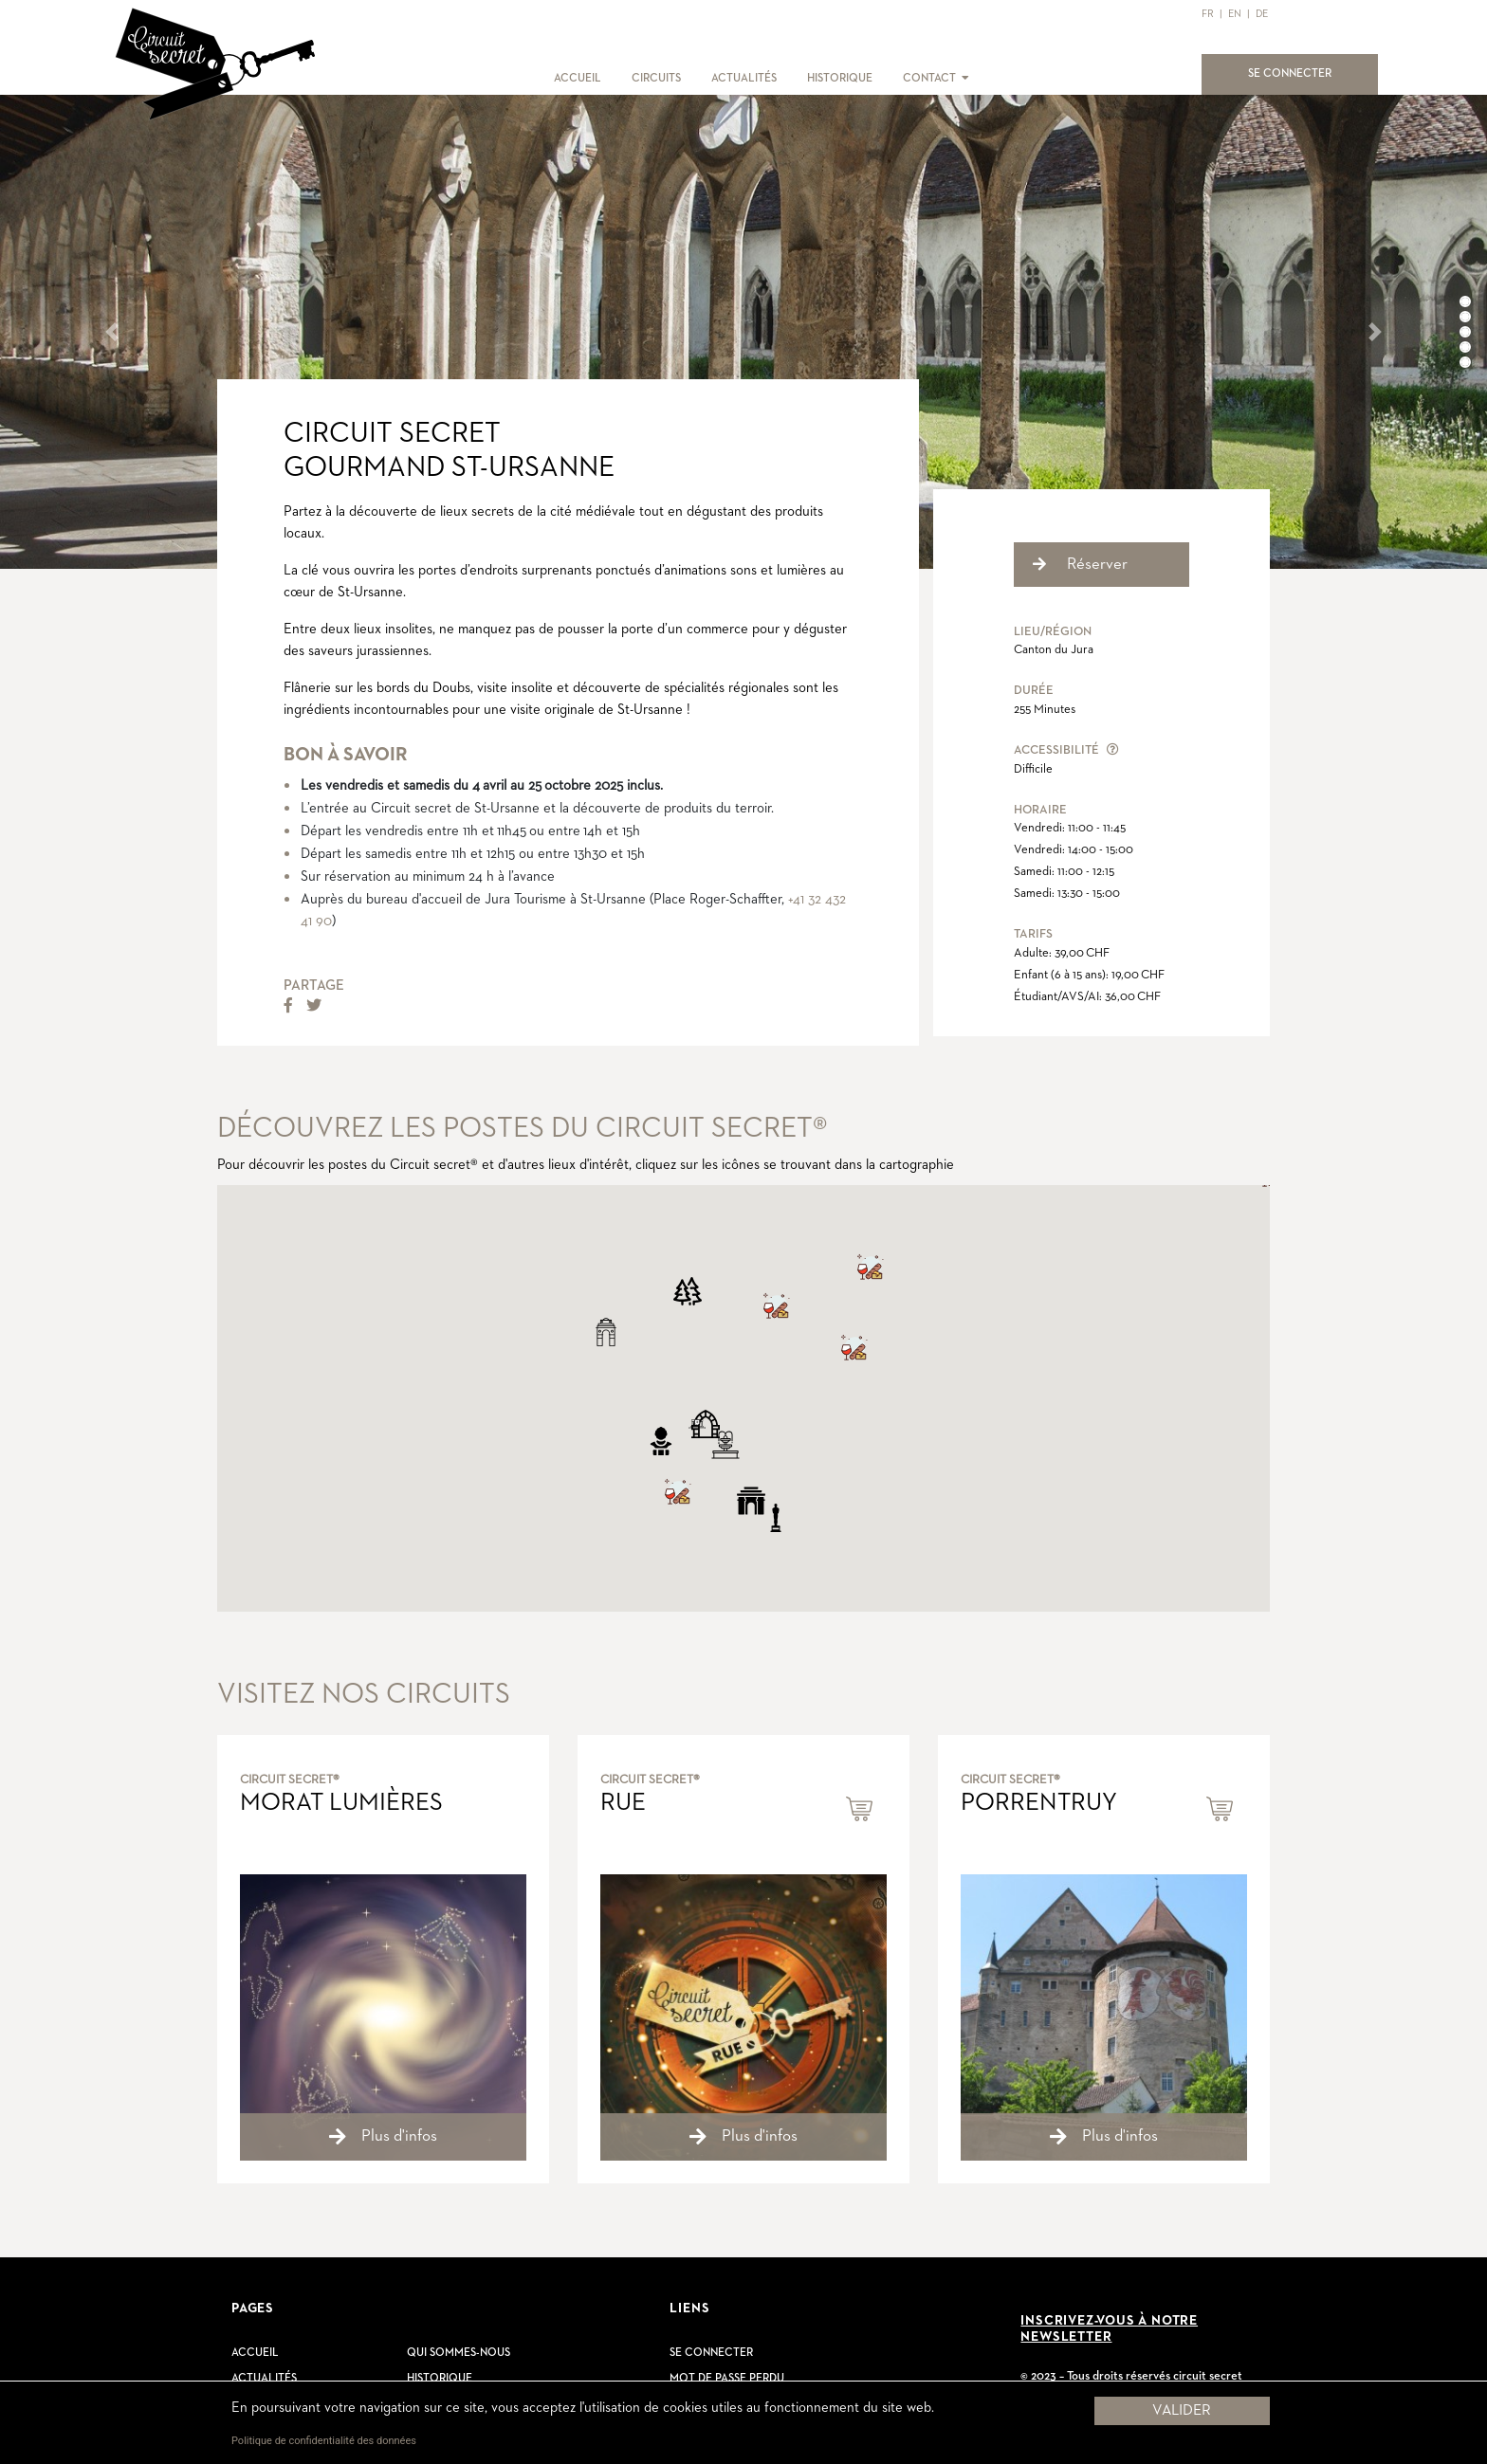 This screenshot has height=2464, width=1487. Describe the element at coordinates (711, 2353) in the screenshot. I see `Se connecter` at that location.